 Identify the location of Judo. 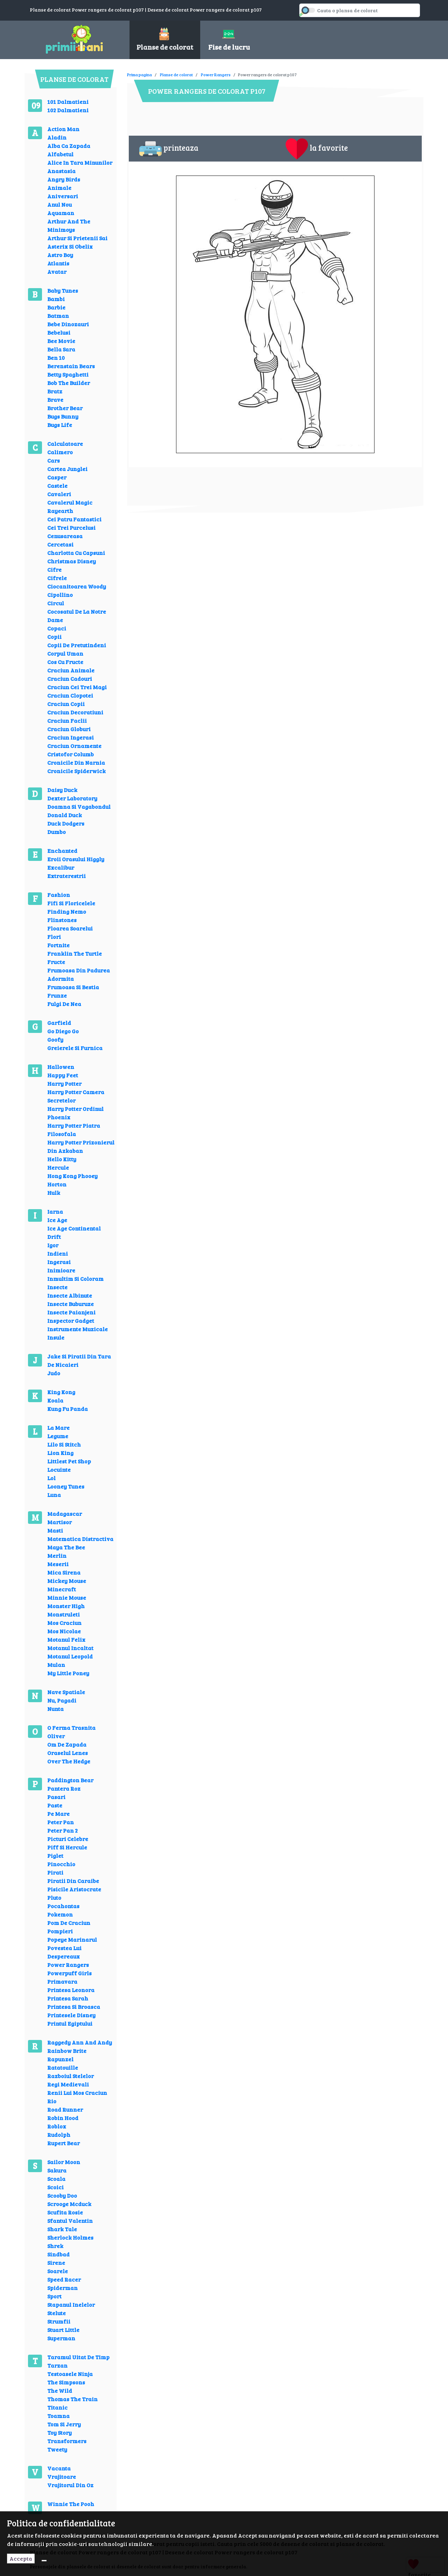
(53, 1373).